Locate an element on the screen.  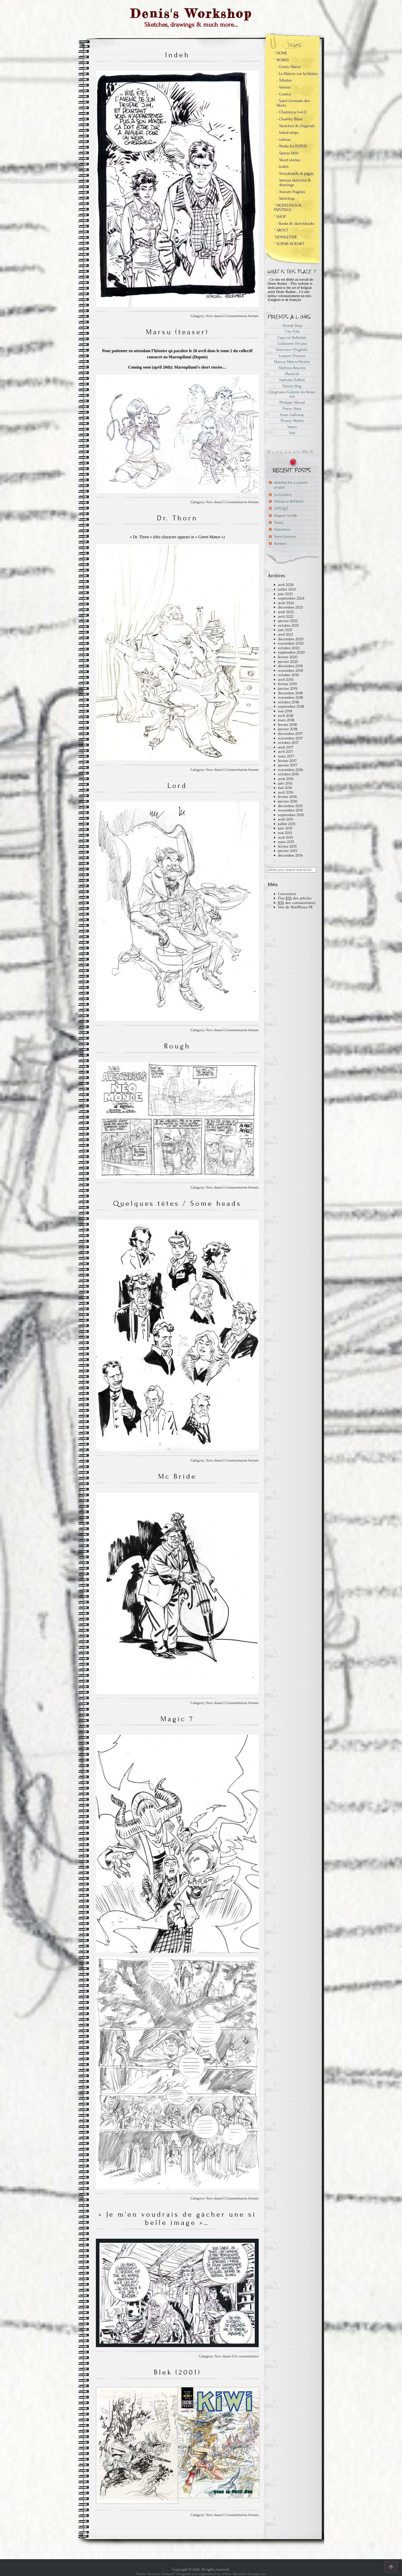
avril 2022 is located at coordinates (286, 616).